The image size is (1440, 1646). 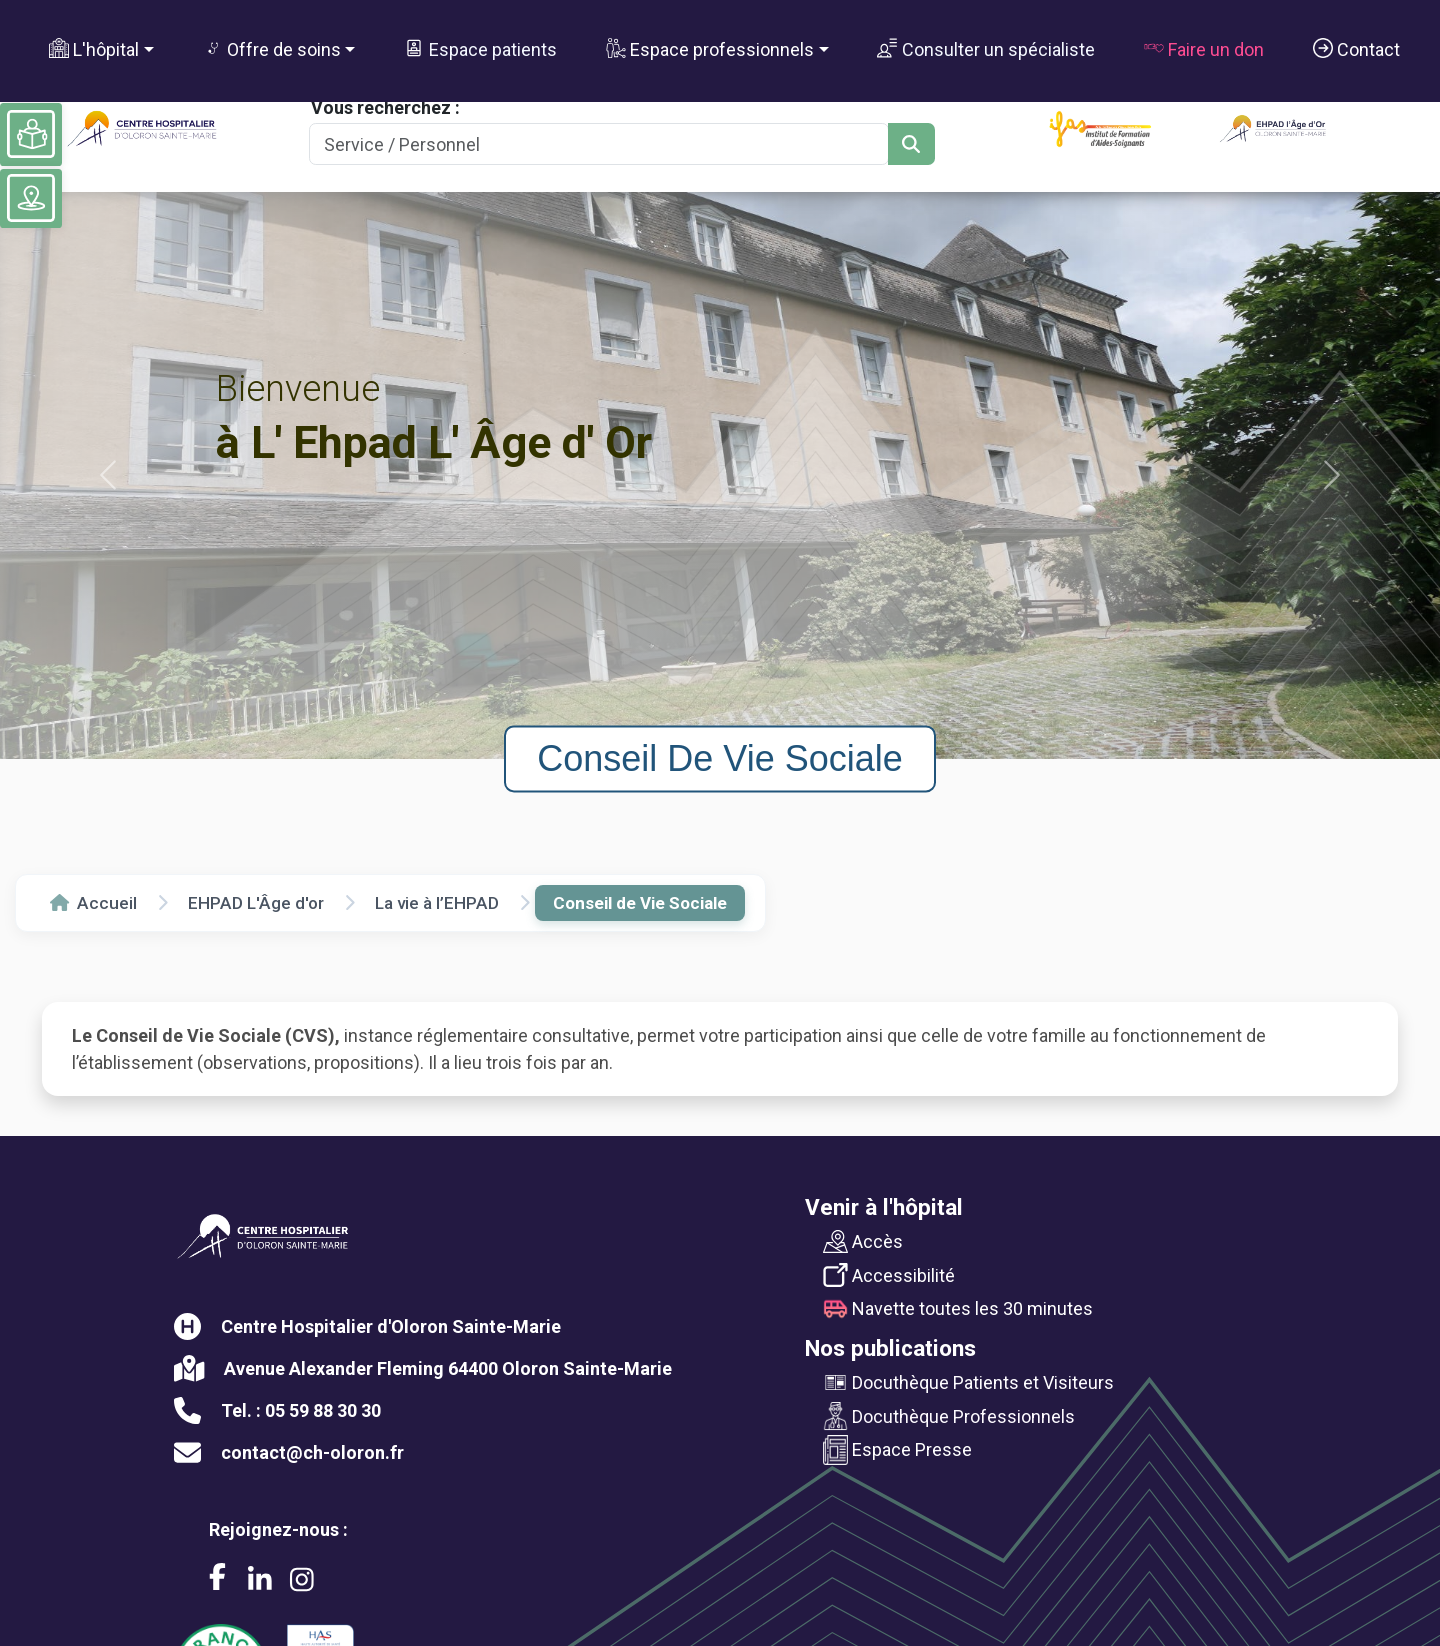 I want to click on Espace patients [button], so click(x=480, y=49).